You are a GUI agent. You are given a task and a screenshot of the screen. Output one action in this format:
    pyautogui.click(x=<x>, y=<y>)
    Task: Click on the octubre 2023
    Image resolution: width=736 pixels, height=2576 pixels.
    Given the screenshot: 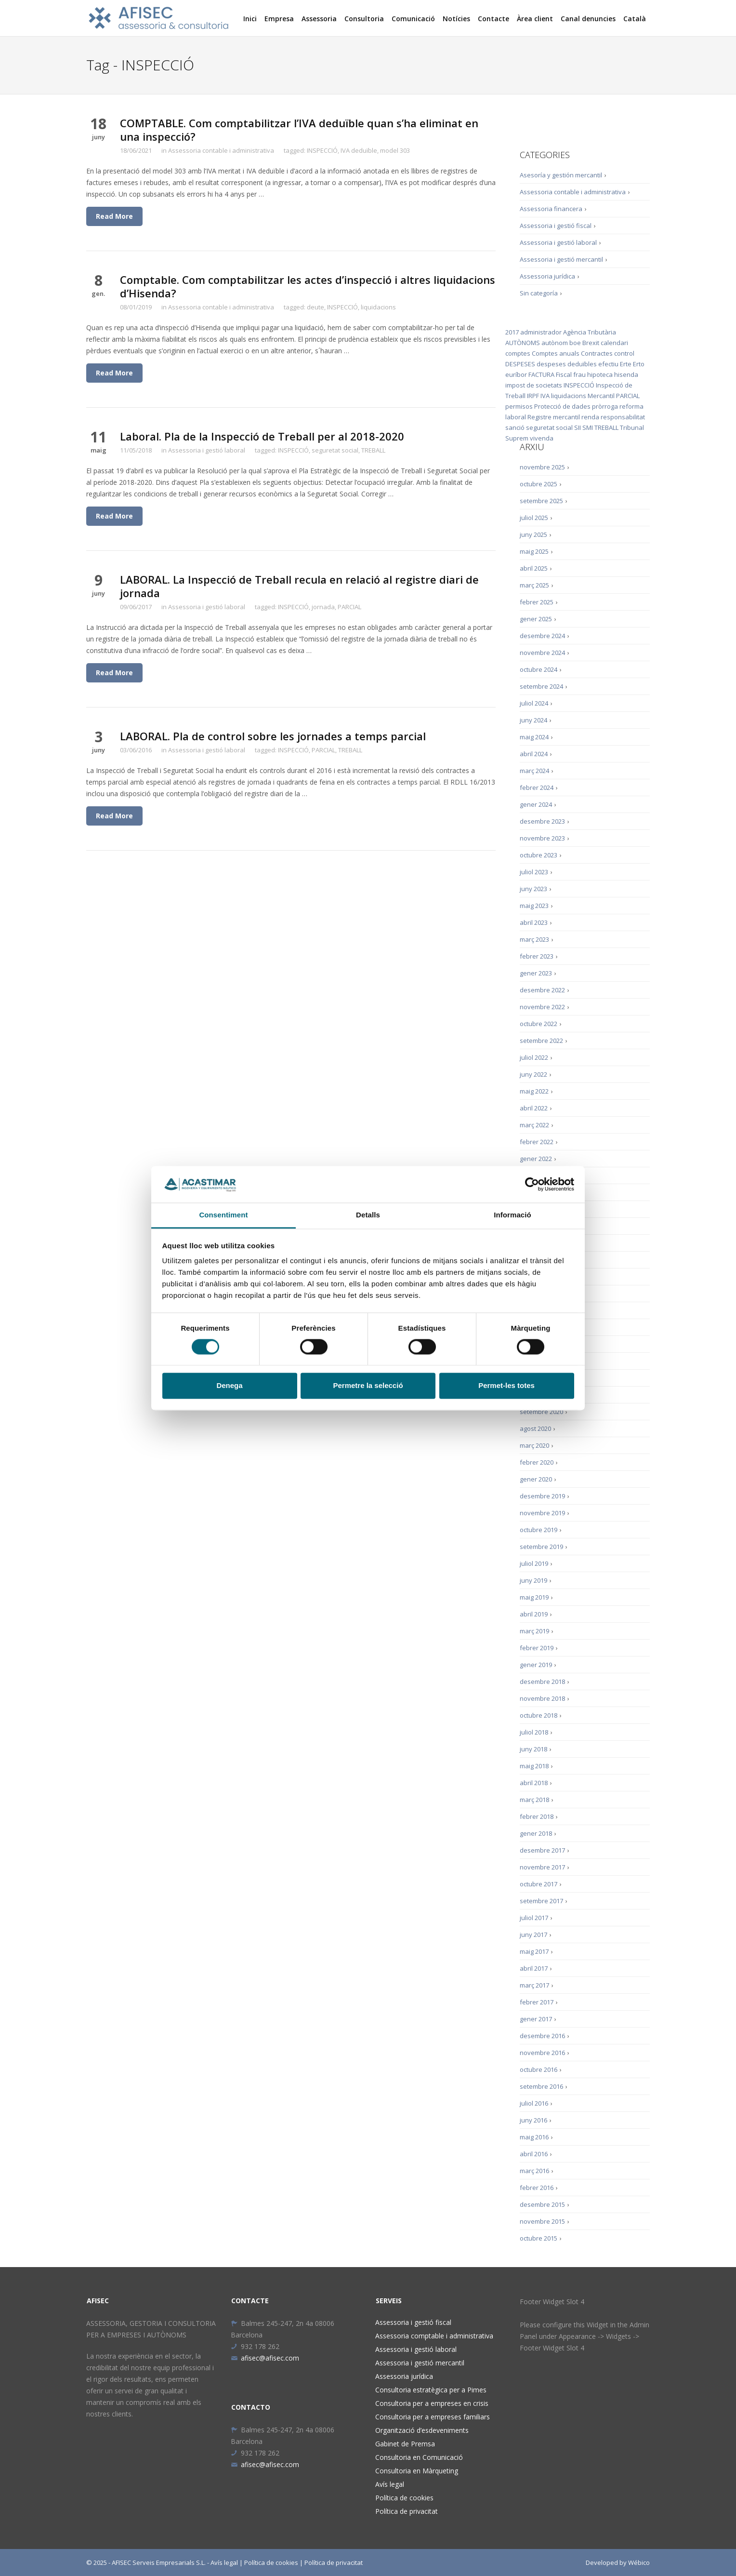 What is the action you would take?
    pyautogui.click(x=538, y=855)
    